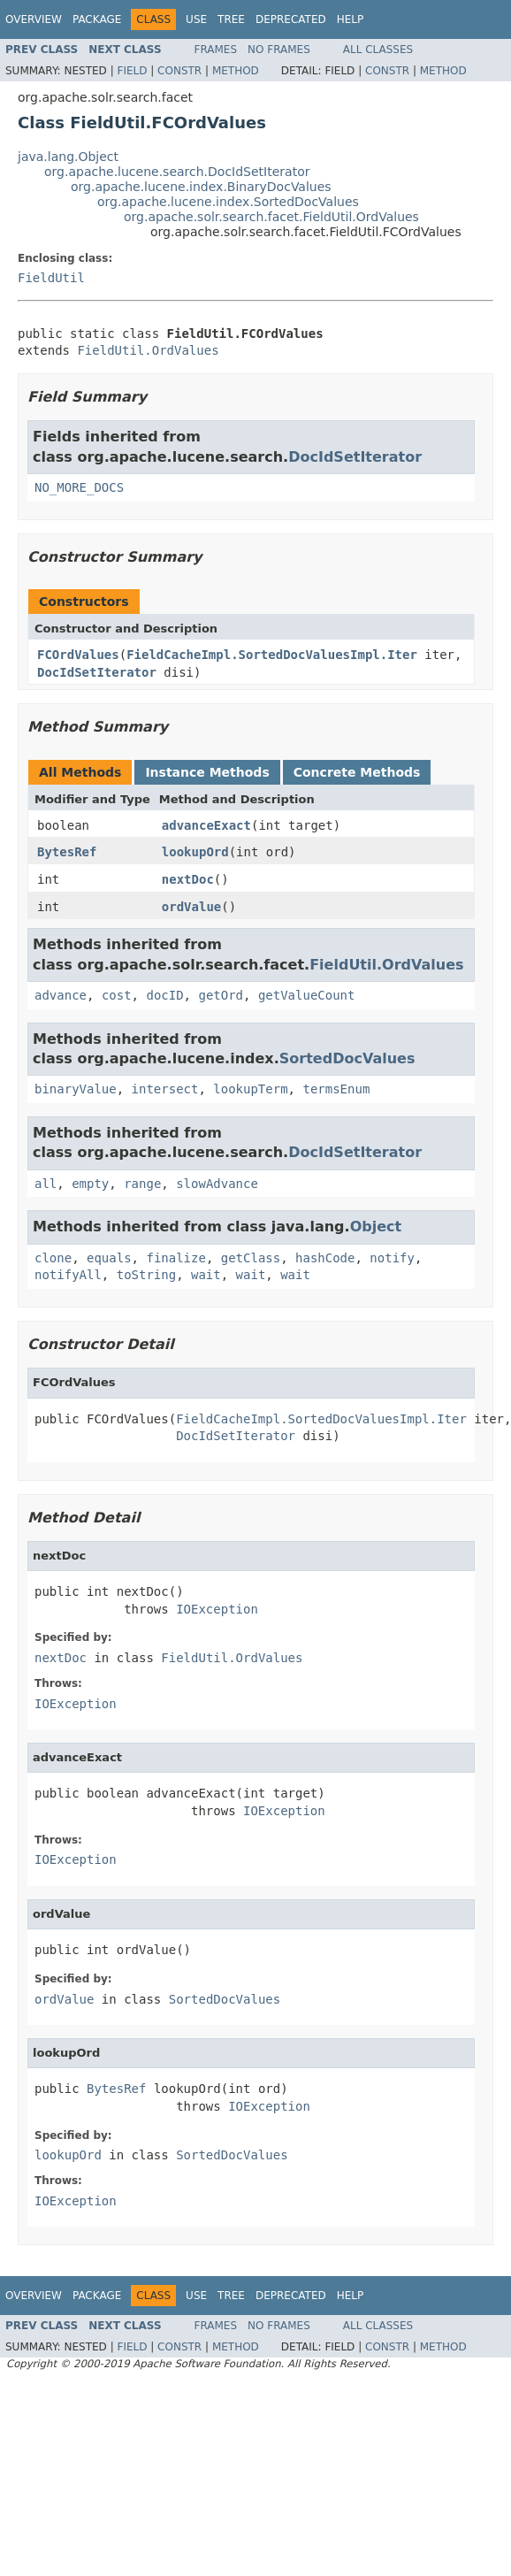 Image resolution: width=511 pixels, height=2576 pixels. Describe the element at coordinates (376, 1226) in the screenshot. I see `Object` at that location.